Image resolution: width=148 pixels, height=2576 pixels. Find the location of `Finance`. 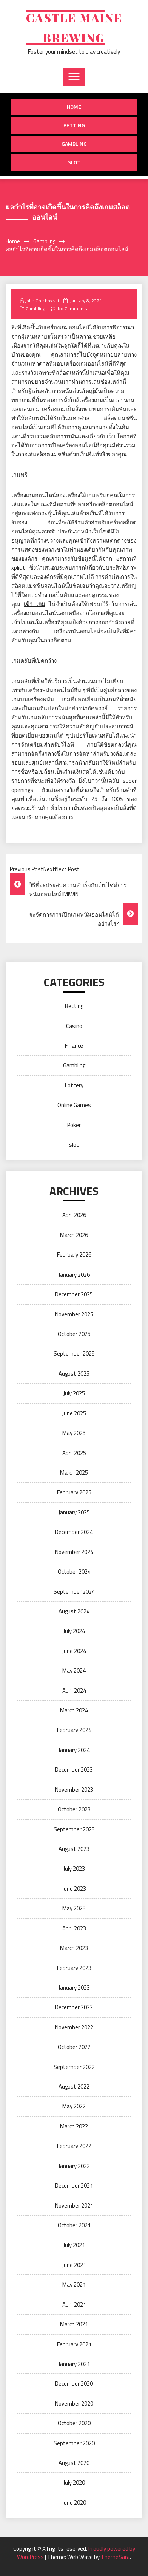

Finance is located at coordinates (74, 1045).